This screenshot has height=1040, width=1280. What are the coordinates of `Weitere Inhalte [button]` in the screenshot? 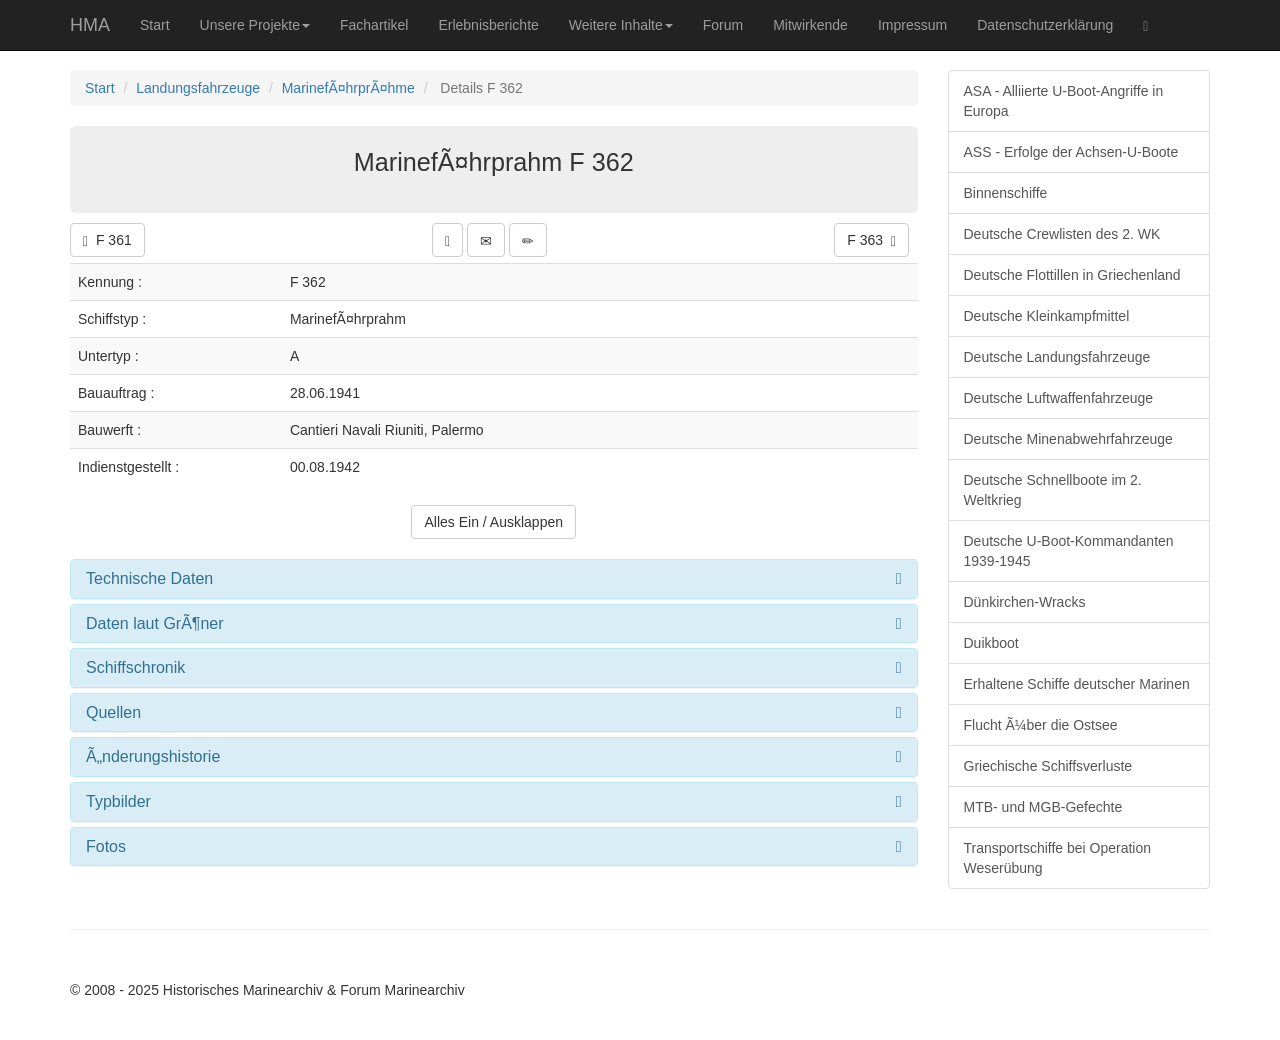 It's located at (621, 25).